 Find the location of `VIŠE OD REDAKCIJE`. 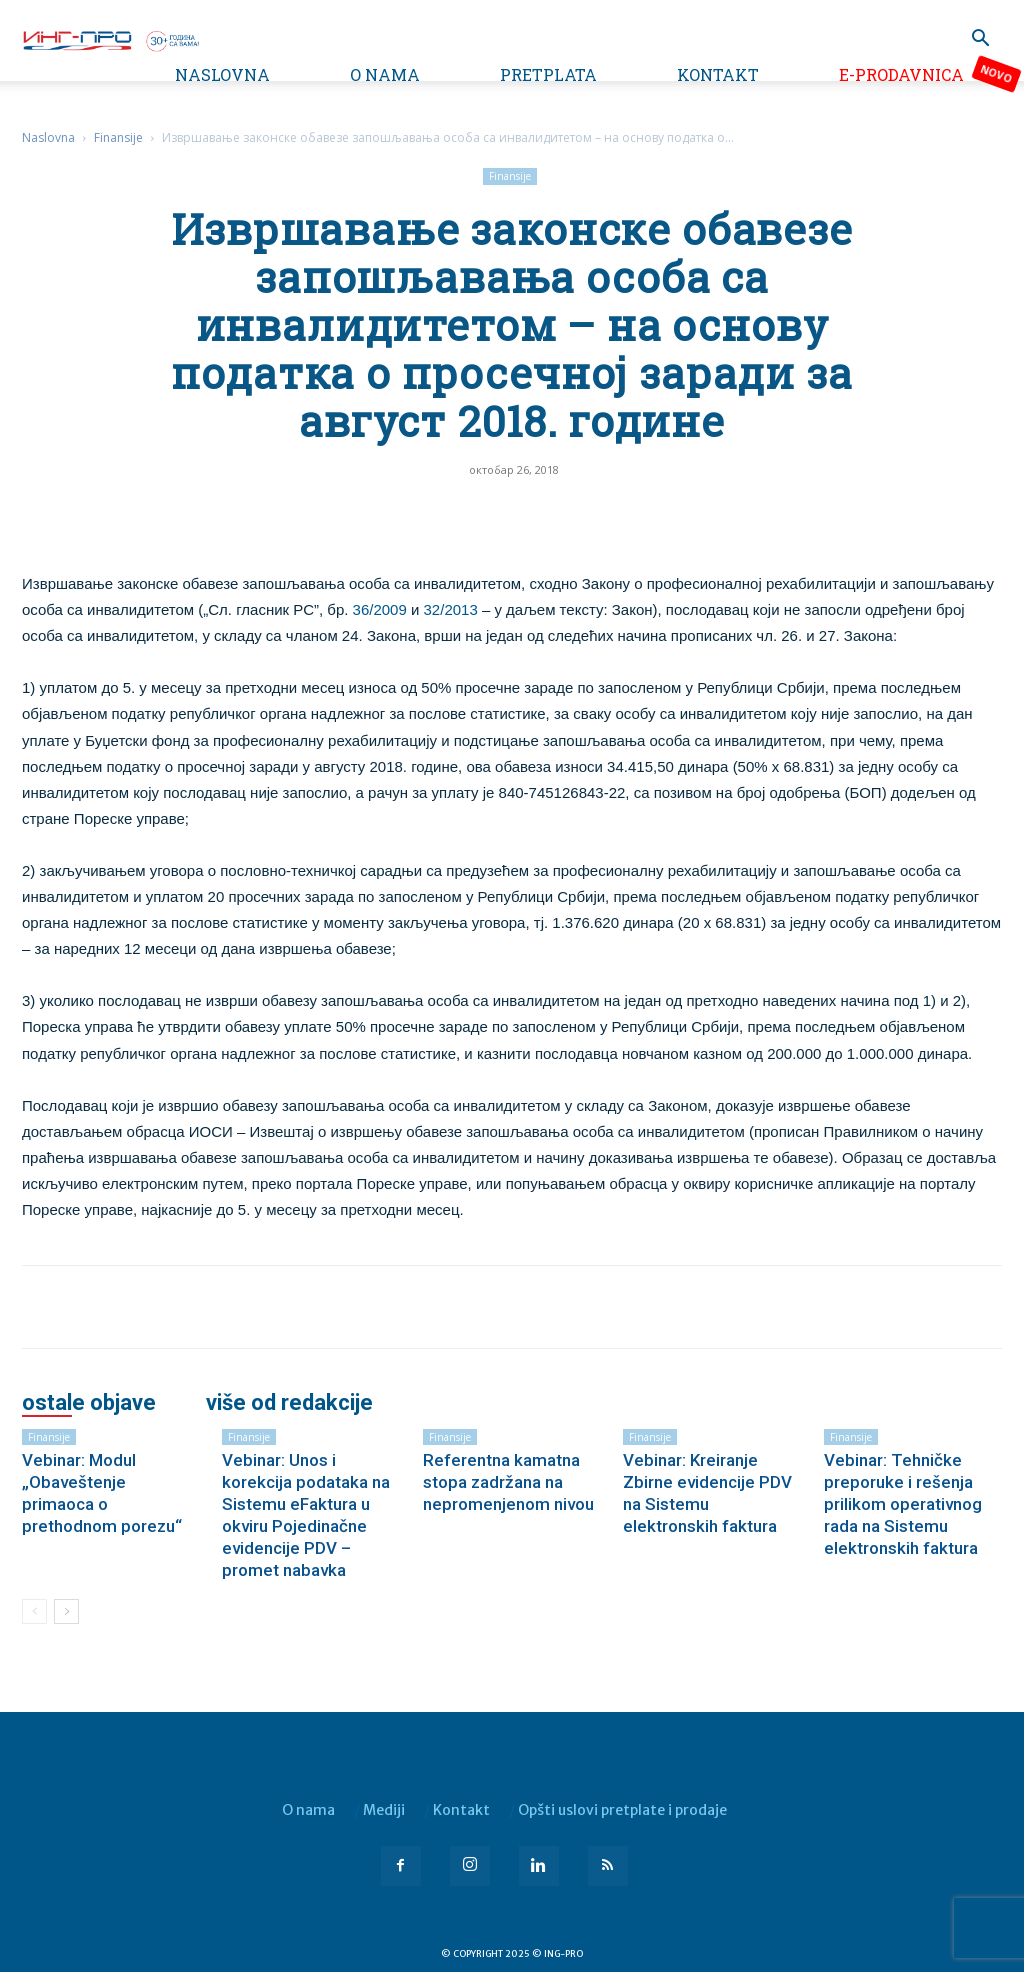

VIŠE OD REDAKCIJE is located at coordinates (289, 1403).